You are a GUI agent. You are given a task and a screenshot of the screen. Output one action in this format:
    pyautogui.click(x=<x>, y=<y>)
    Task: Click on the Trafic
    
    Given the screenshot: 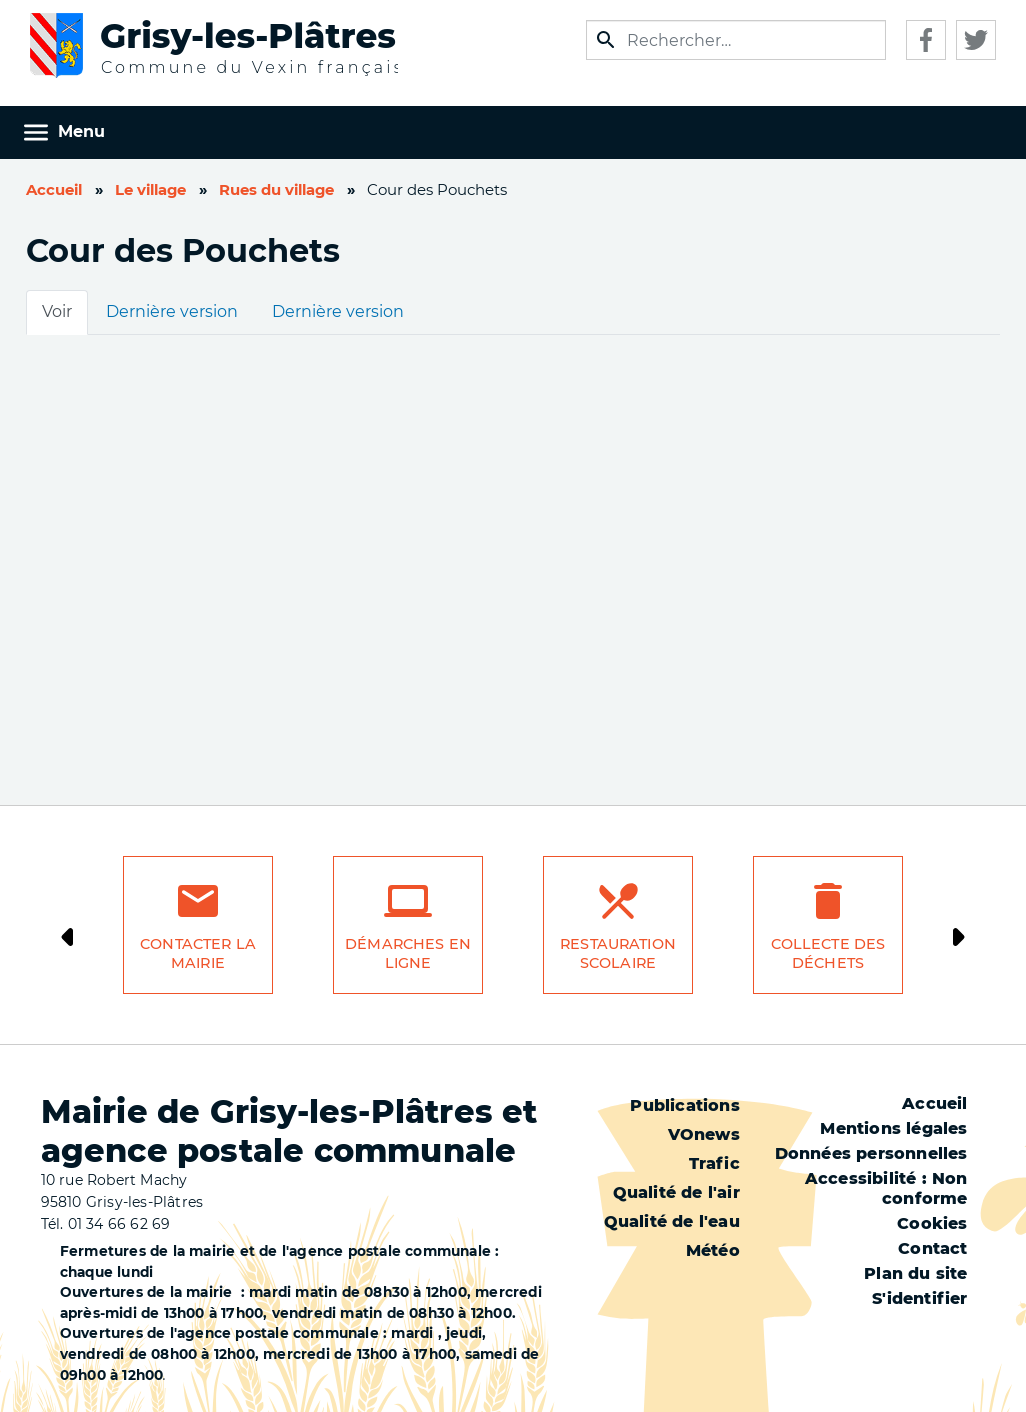 What is the action you would take?
    pyautogui.click(x=714, y=1163)
    